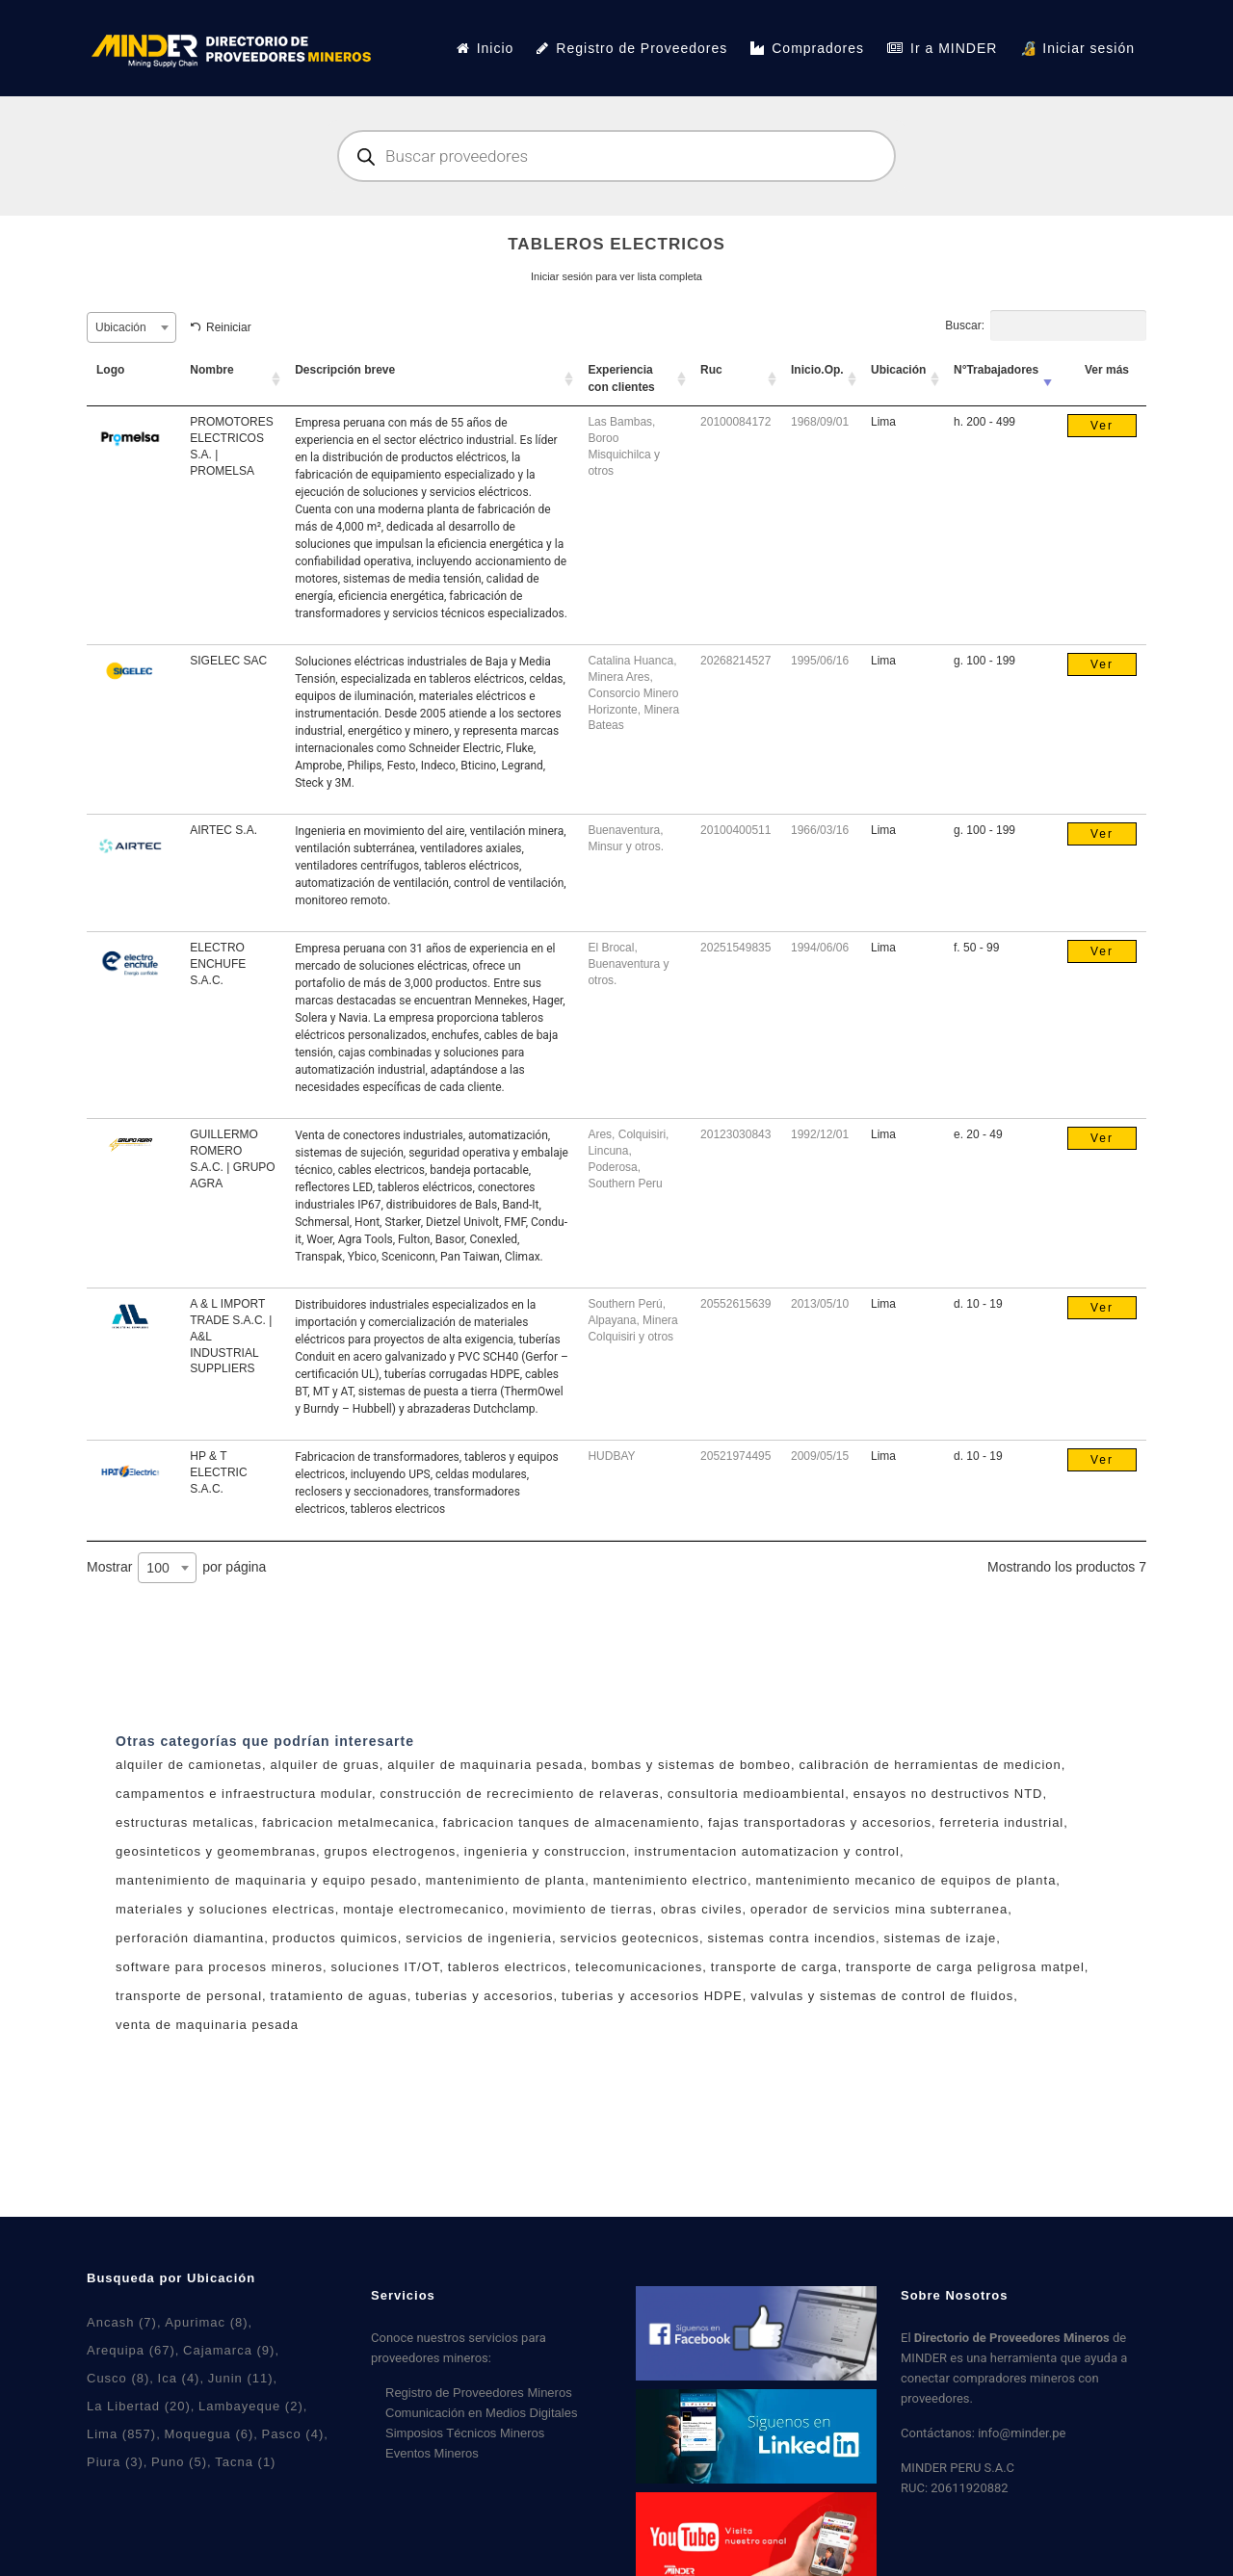  I want to click on HP & T ELECTRIC S.A.C., so click(218, 1472).